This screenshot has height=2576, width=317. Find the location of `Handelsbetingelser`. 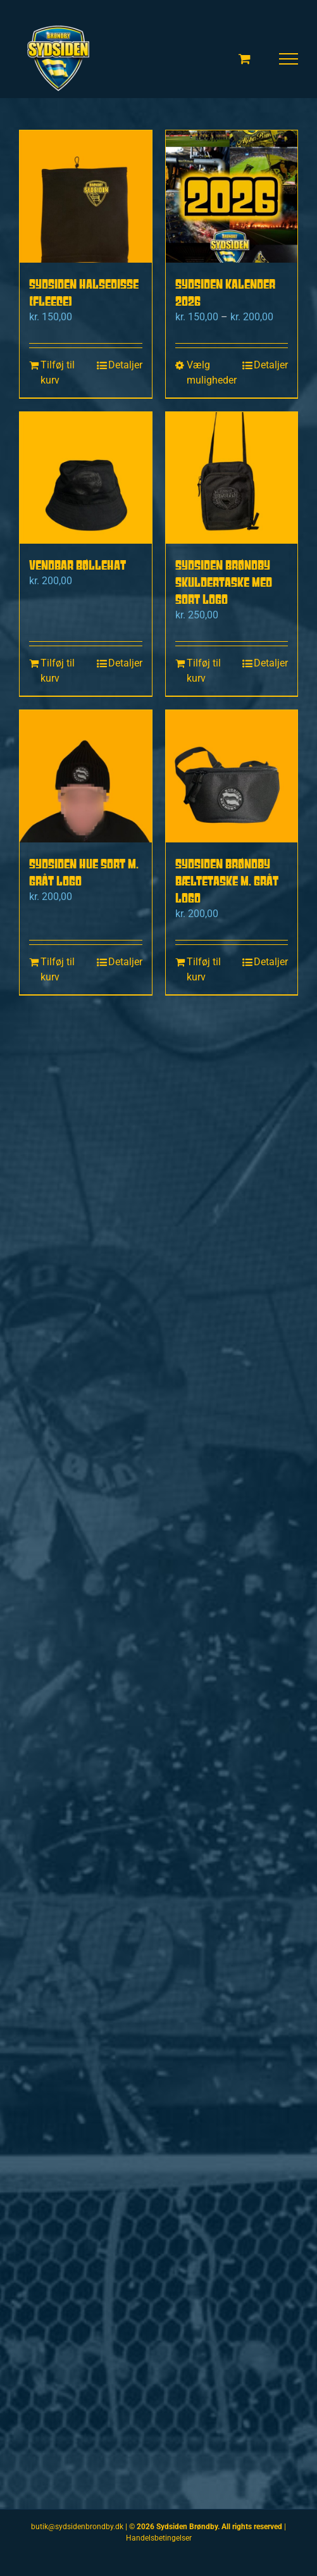

Handelsbetingelser is located at coordinates (159, 2538).